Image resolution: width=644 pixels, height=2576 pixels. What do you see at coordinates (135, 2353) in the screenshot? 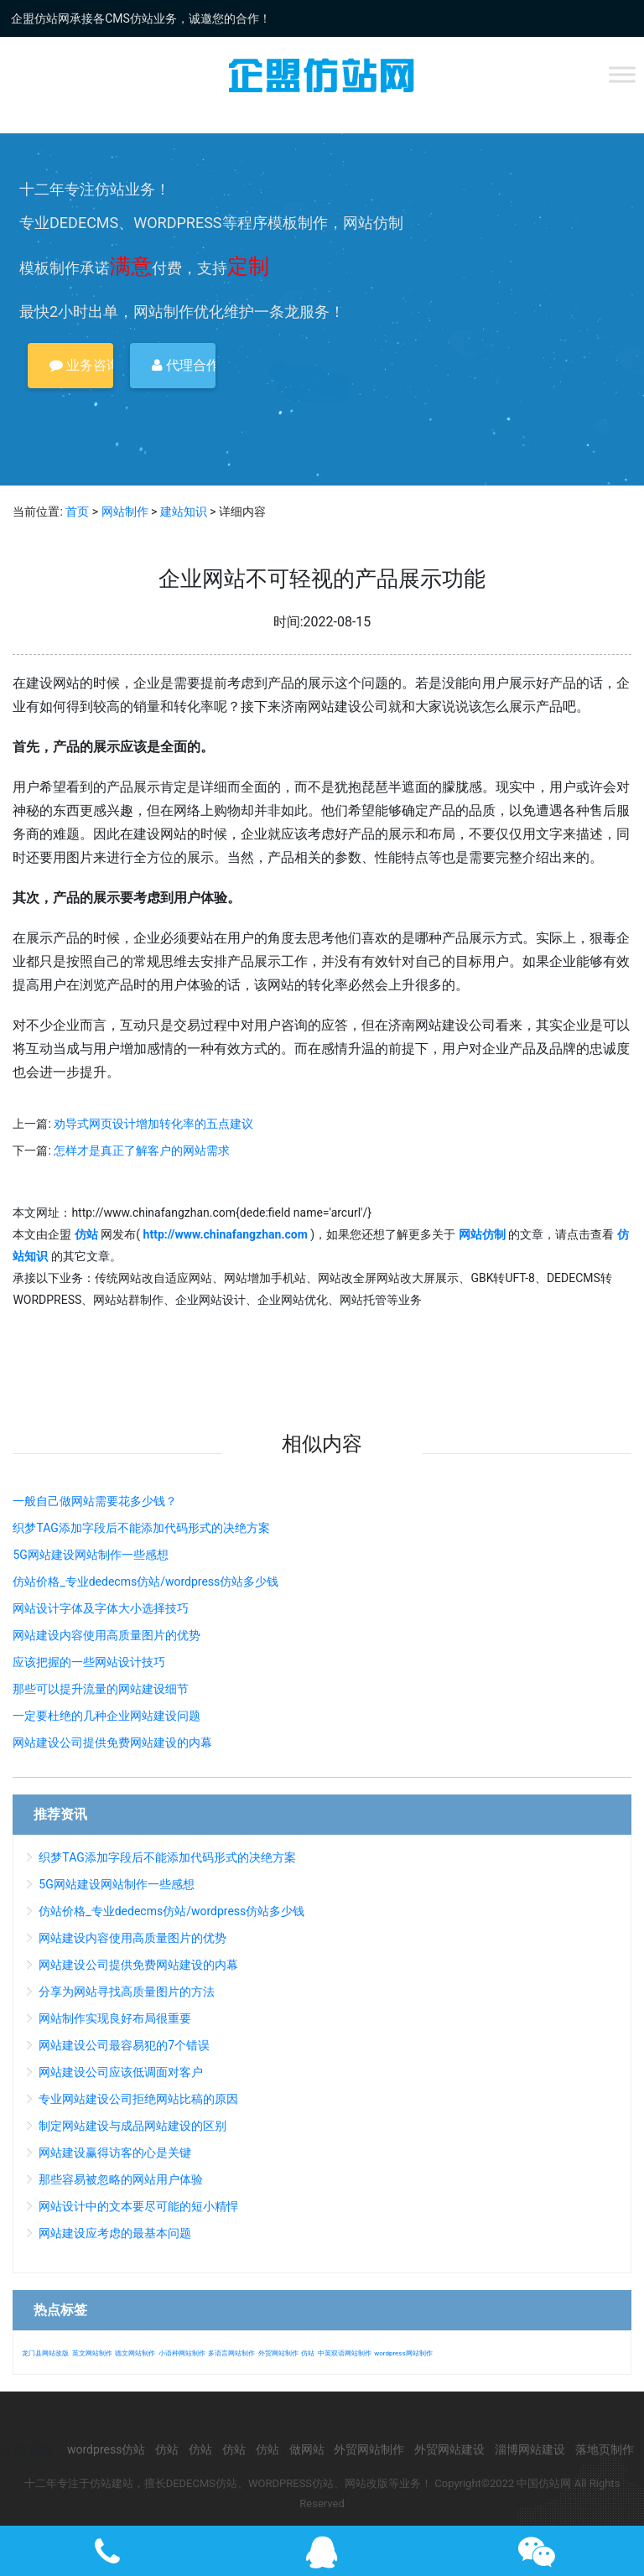
I see `德文网站制作` at bounding box center [135, 2353].